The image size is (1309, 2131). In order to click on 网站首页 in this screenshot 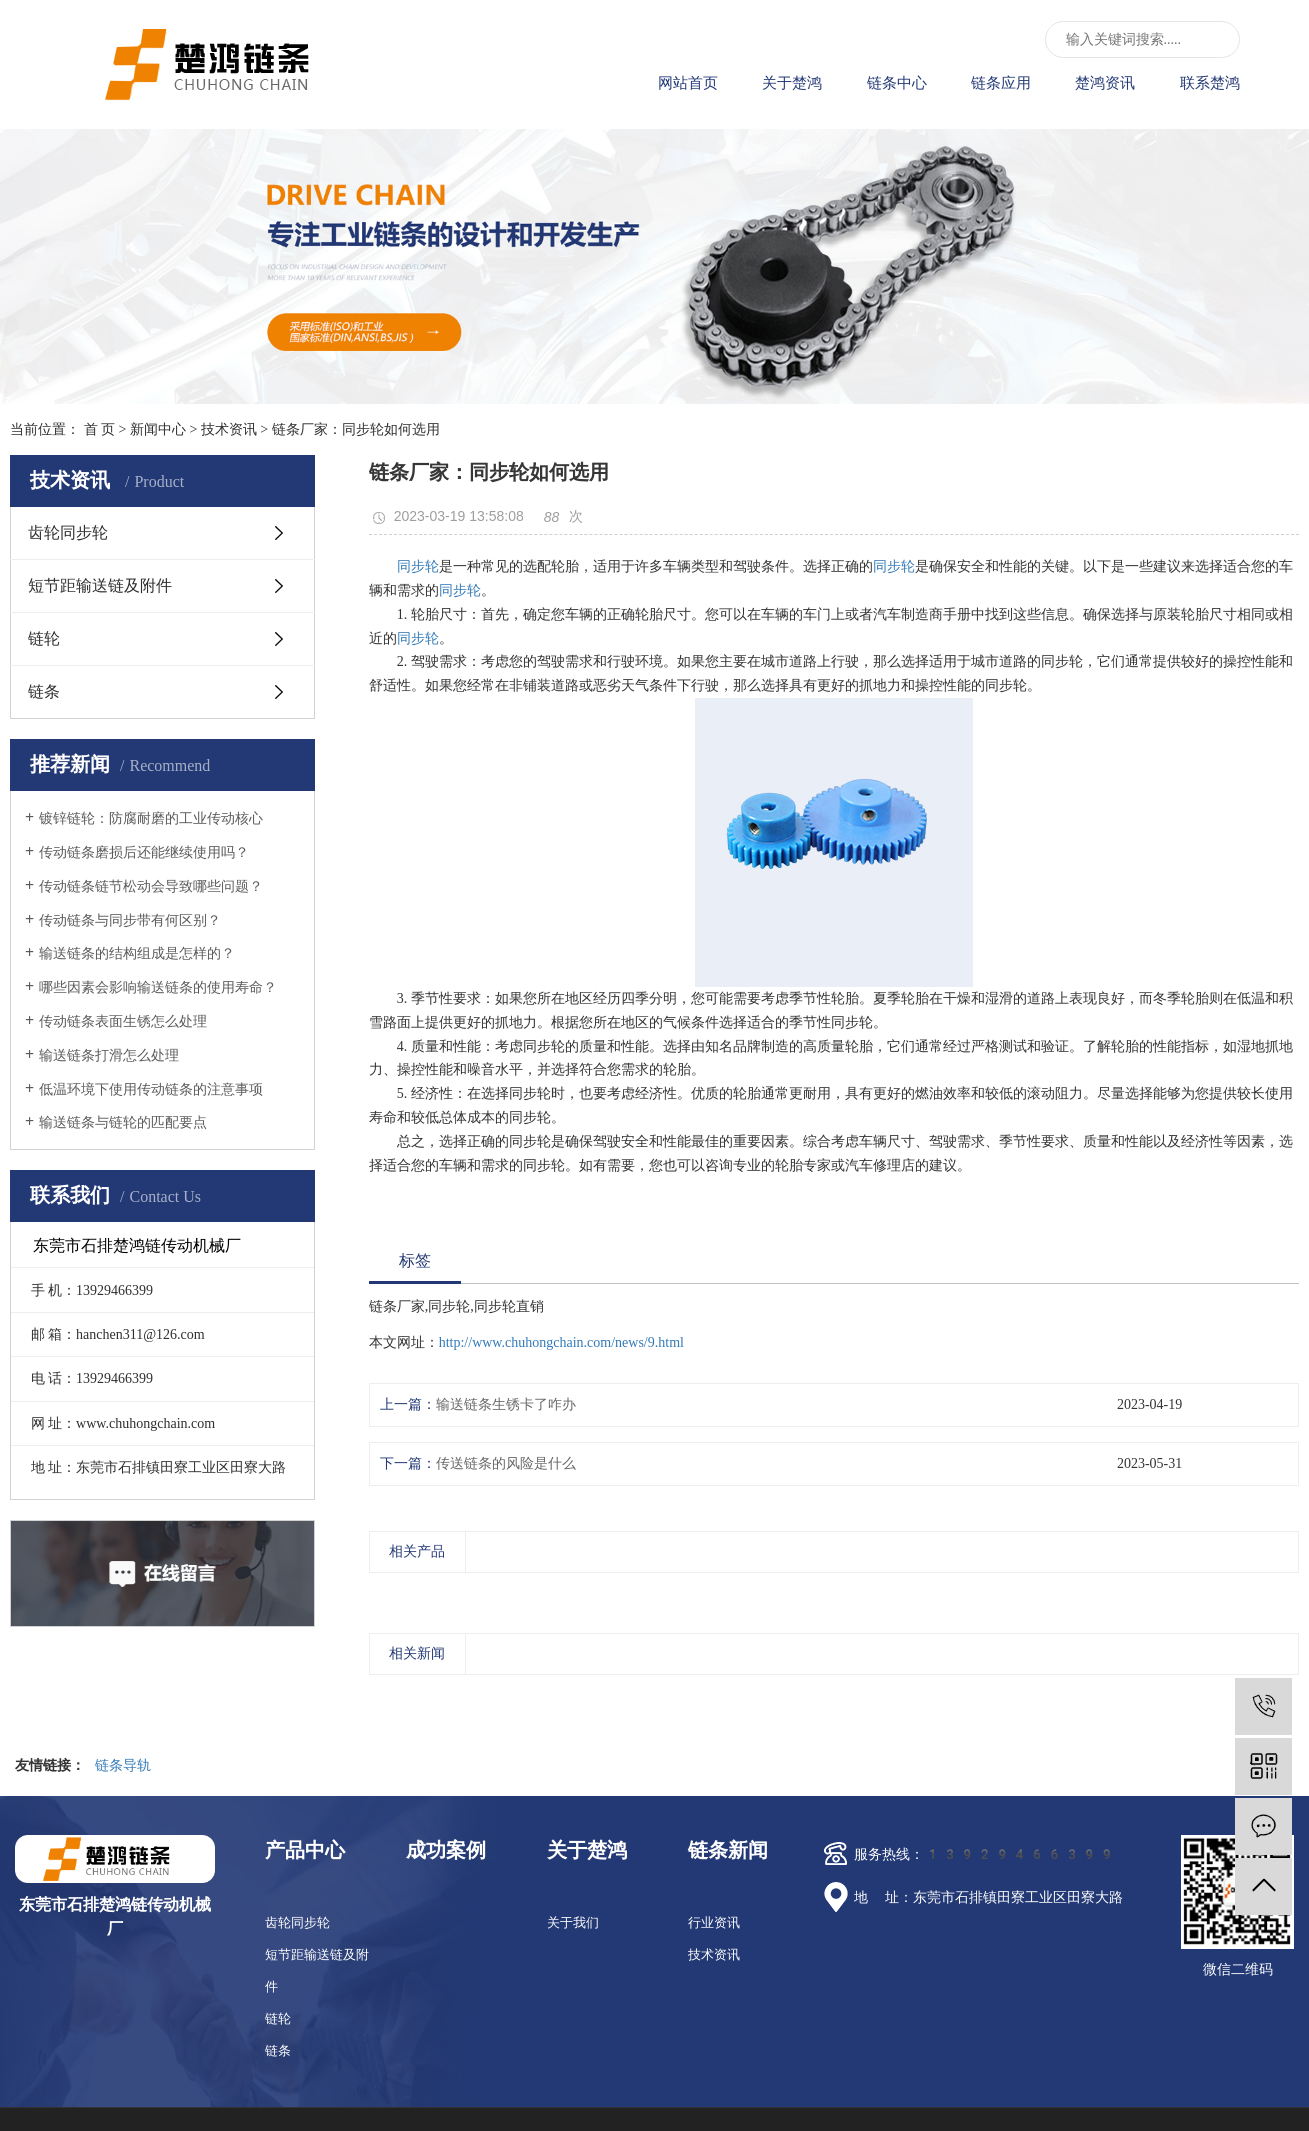, I will do `click(688, 83)`.